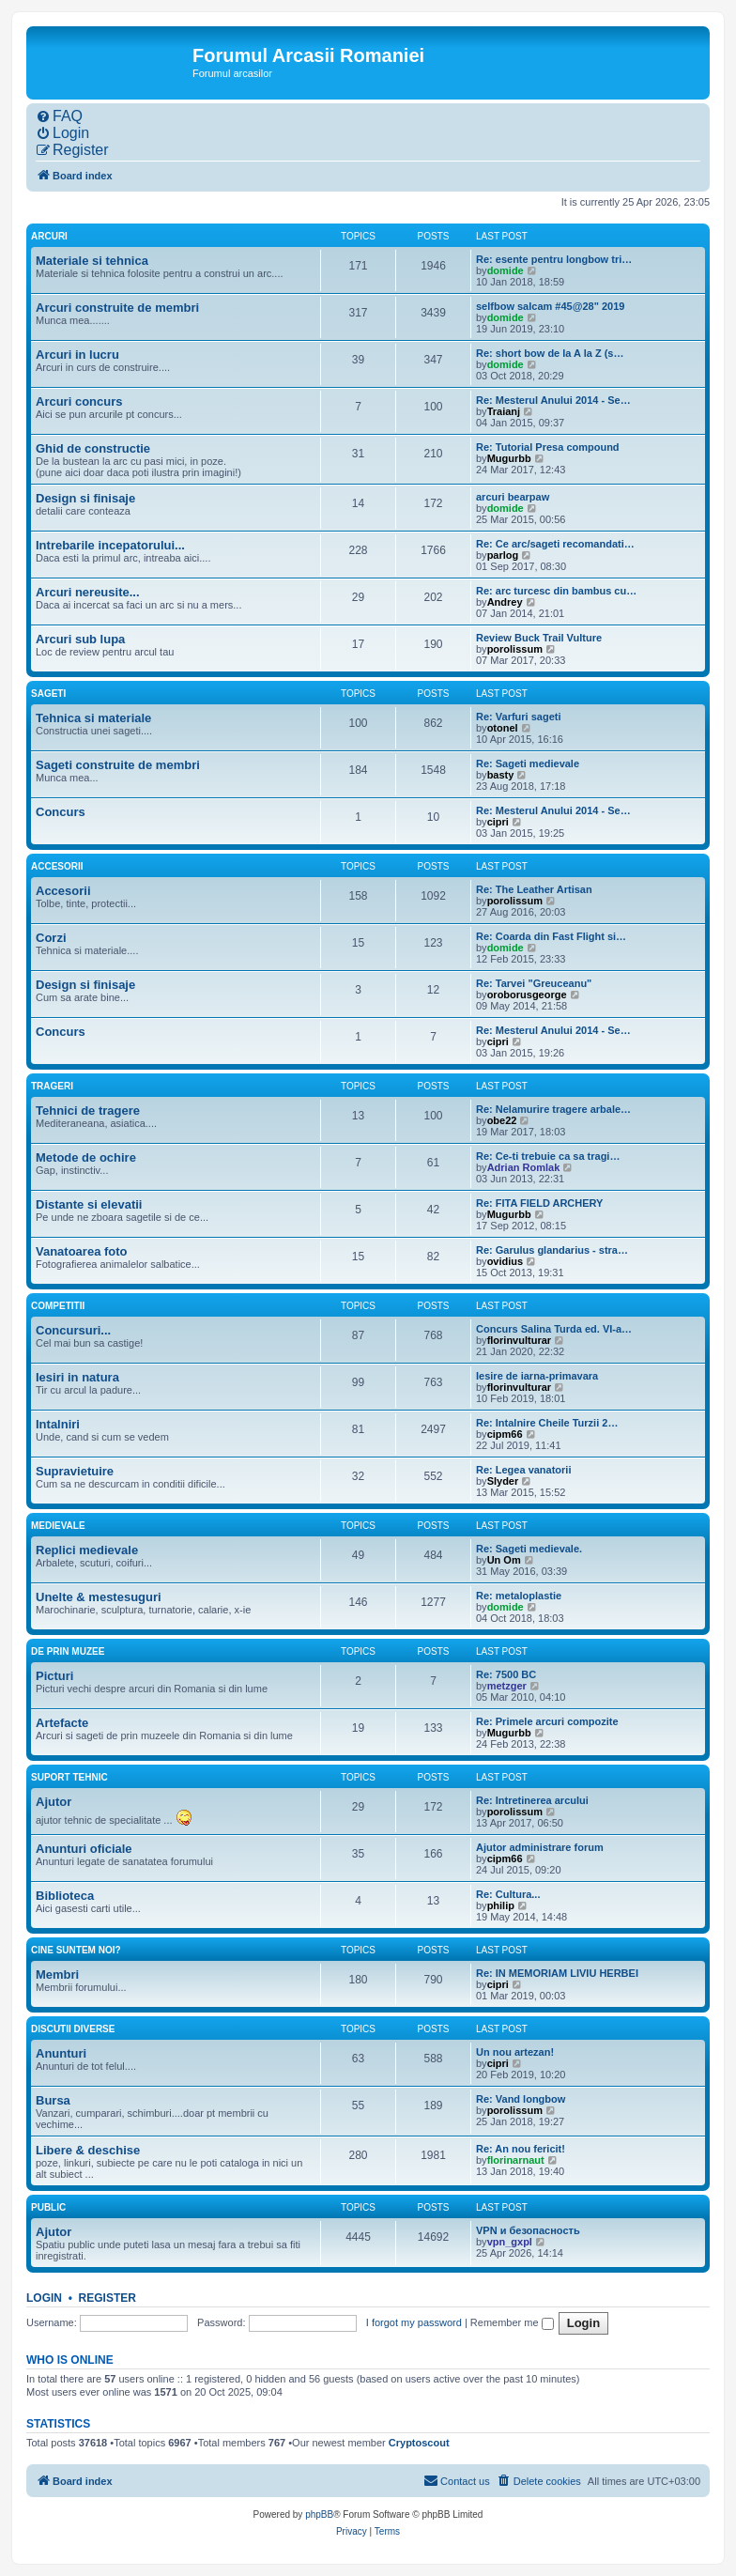 Image resolution: width=736 pixels, height=2576 pixels. Describe the element at coordinates (57, 866) in the screenshot. I see `Accesorii` at that location.